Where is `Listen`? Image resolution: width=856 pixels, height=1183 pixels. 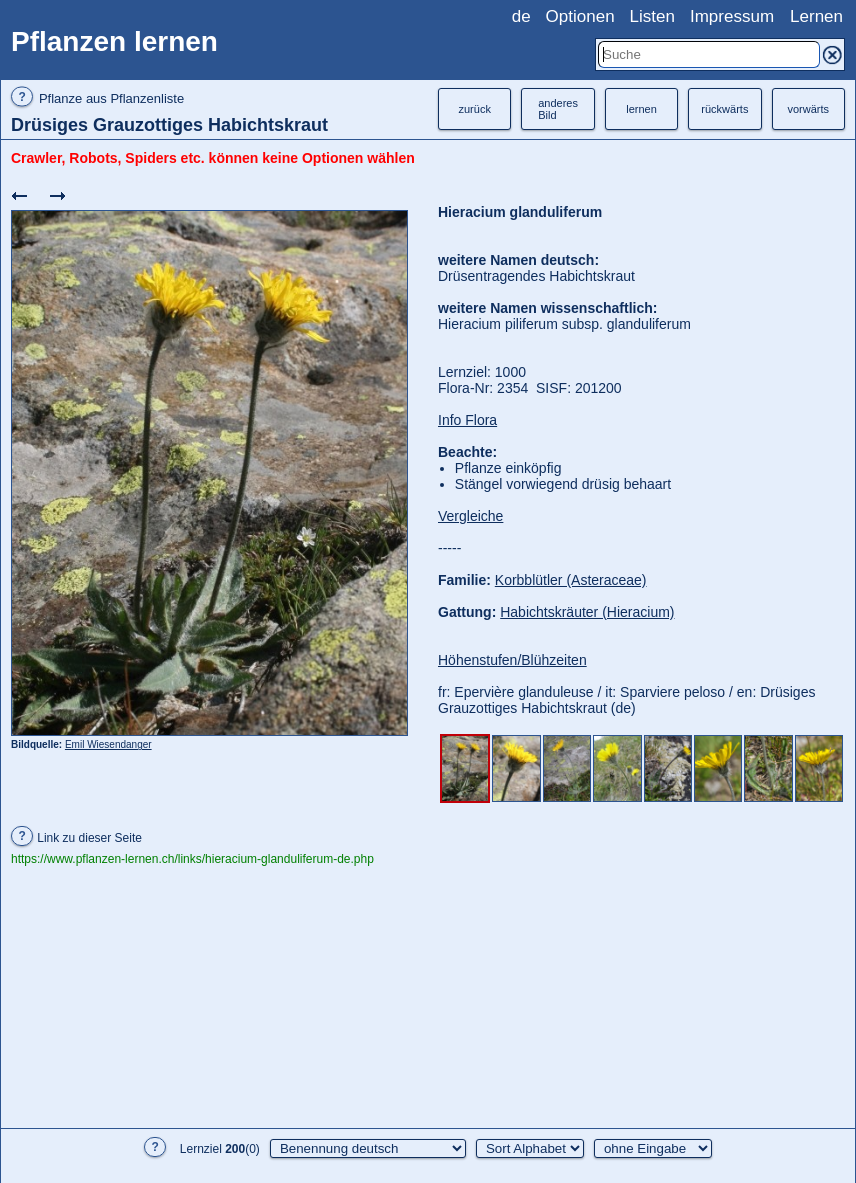
Listen is located at coordinates (652, 16).